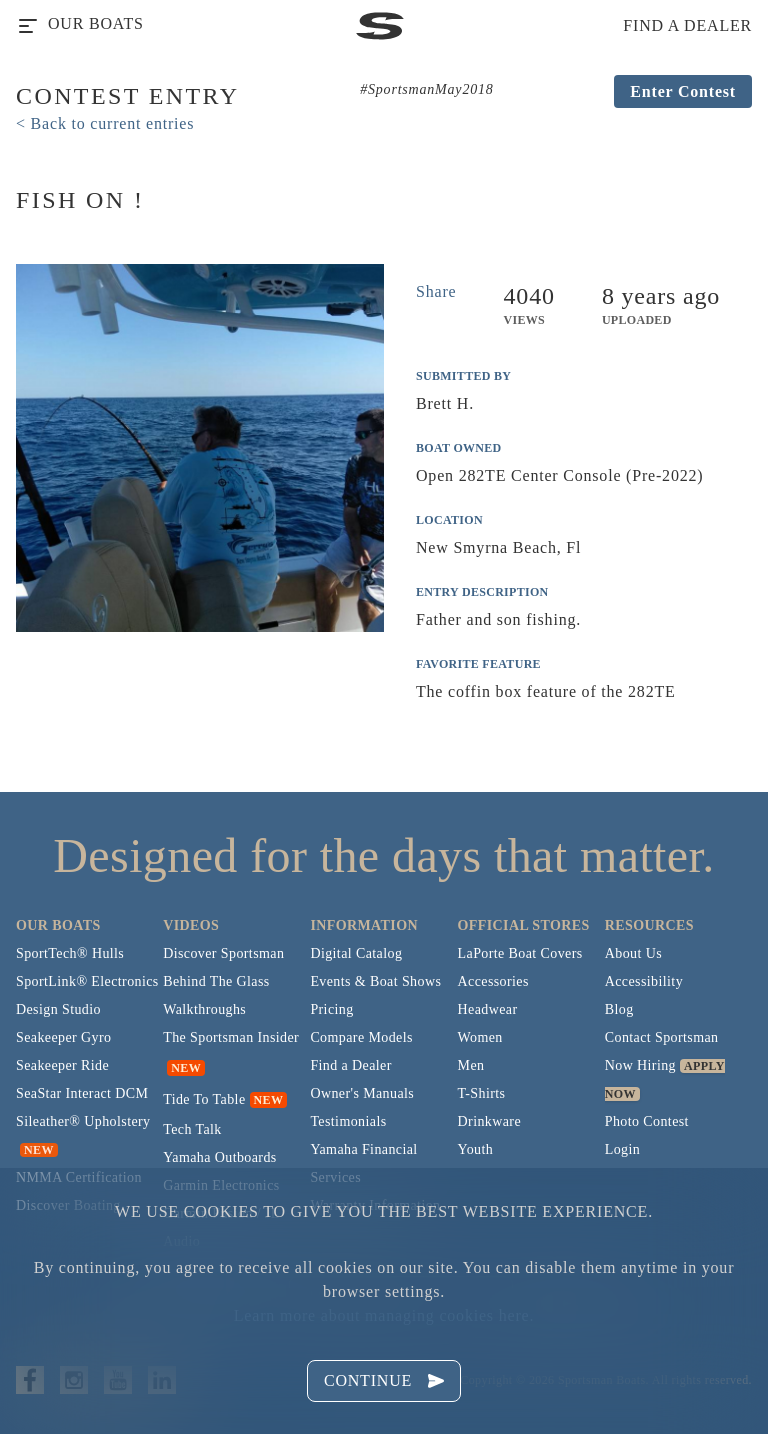 The image size is (768, 1434). I want to click on Share, so click(436, 291).